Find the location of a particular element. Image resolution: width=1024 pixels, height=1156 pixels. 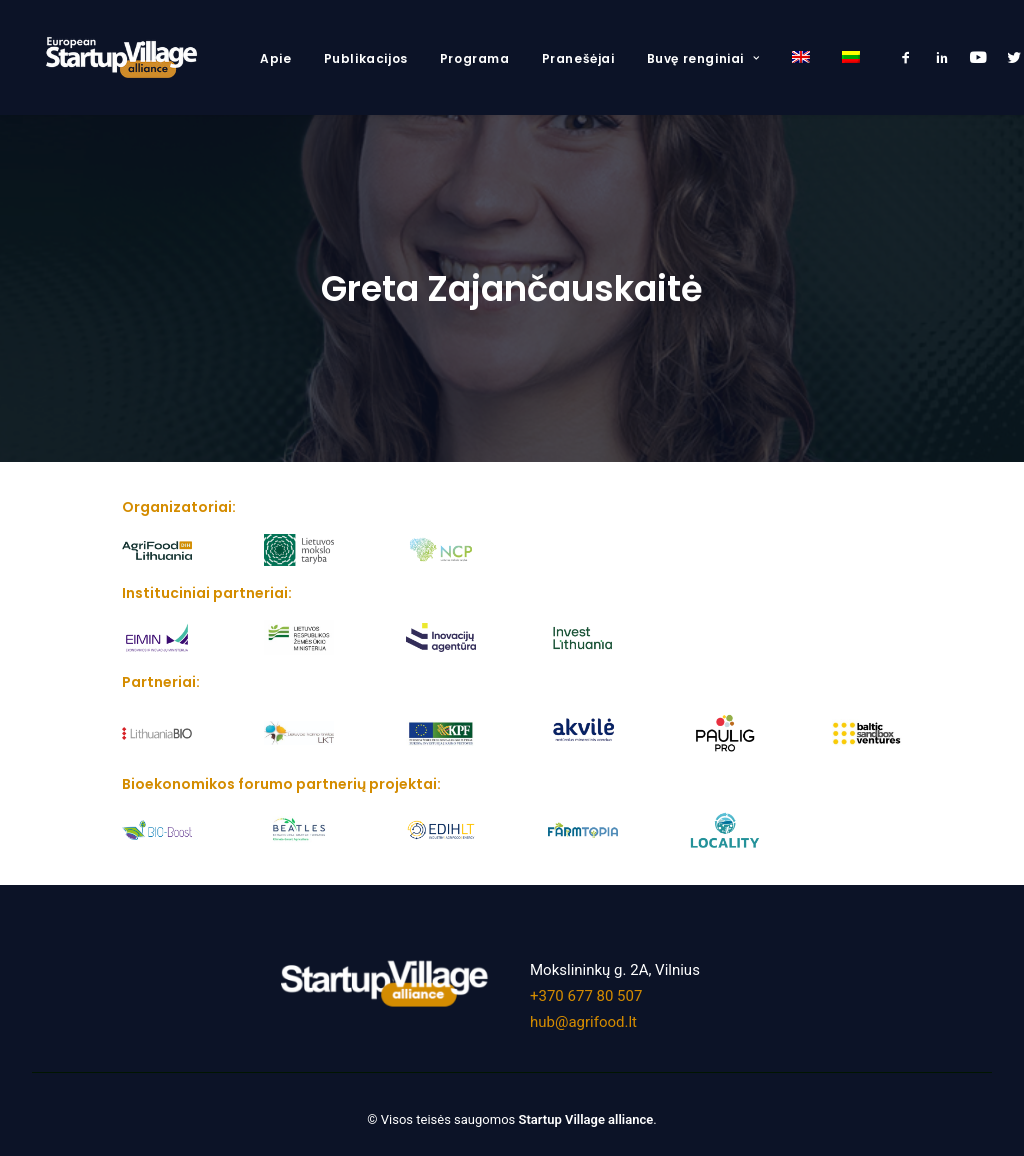

Pranešėjai is located at coordinates (578, 58).